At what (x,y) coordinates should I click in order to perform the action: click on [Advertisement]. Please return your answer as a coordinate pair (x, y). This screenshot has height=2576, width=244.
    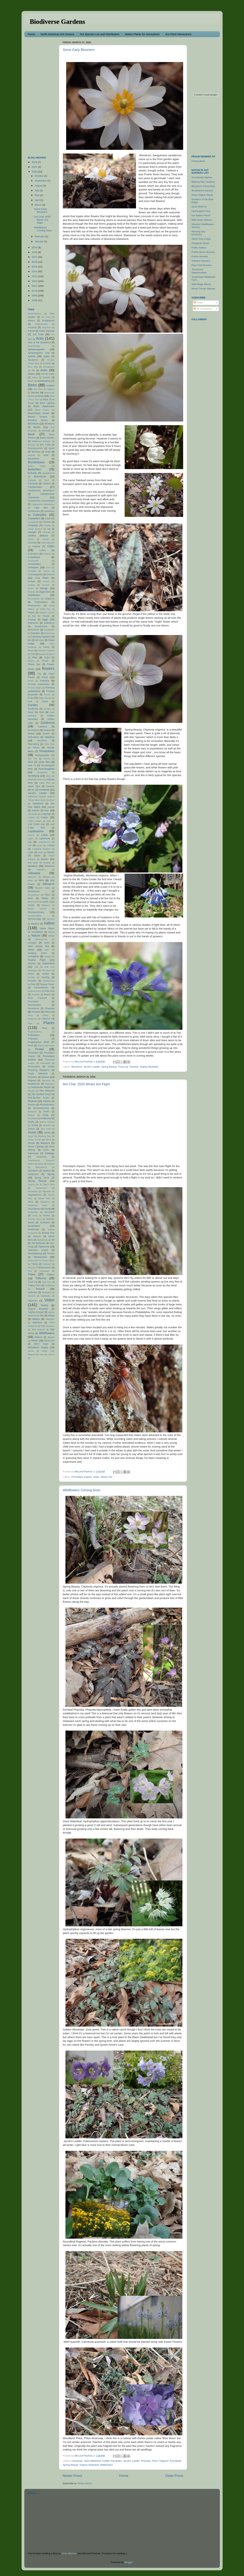
    Looking at the image, I should click on (42, 95).